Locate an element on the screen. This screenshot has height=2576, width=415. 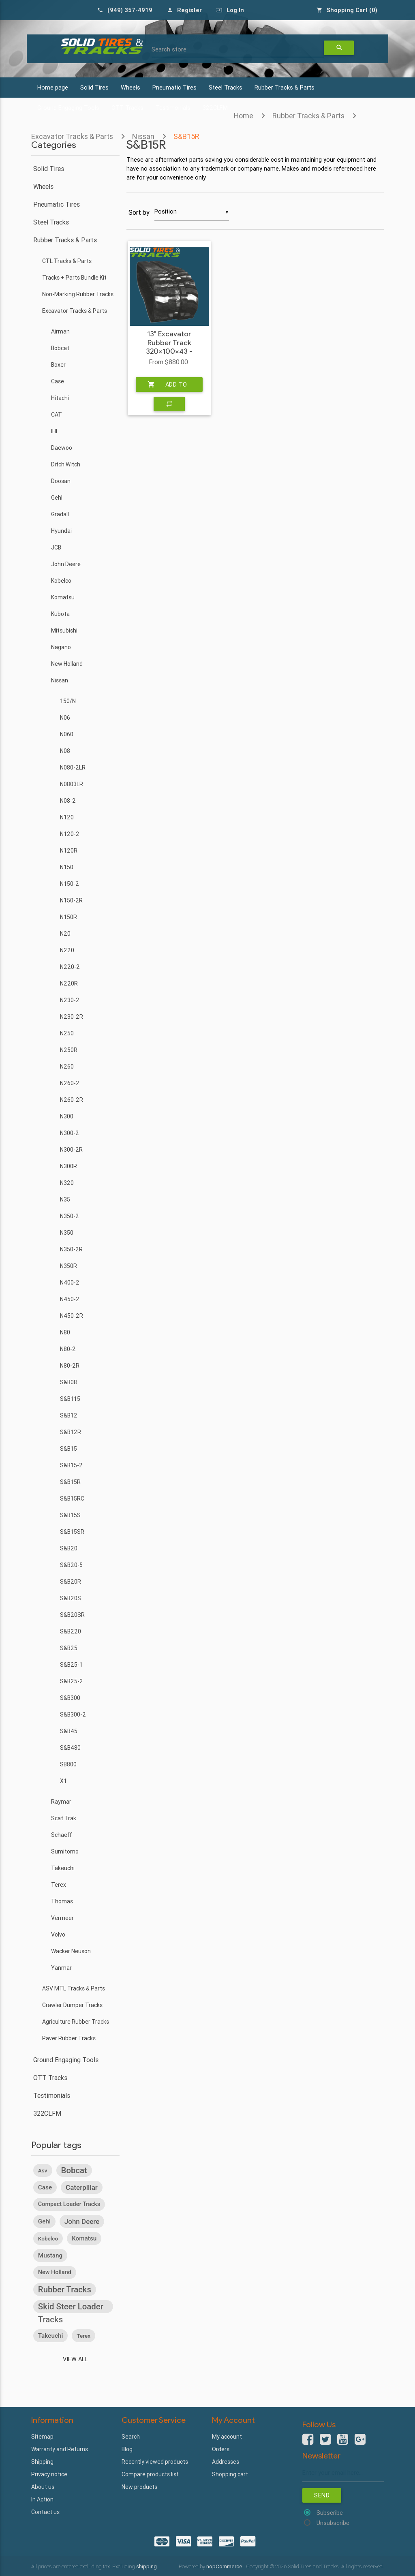
New products is located at coordinates (139, 2486).